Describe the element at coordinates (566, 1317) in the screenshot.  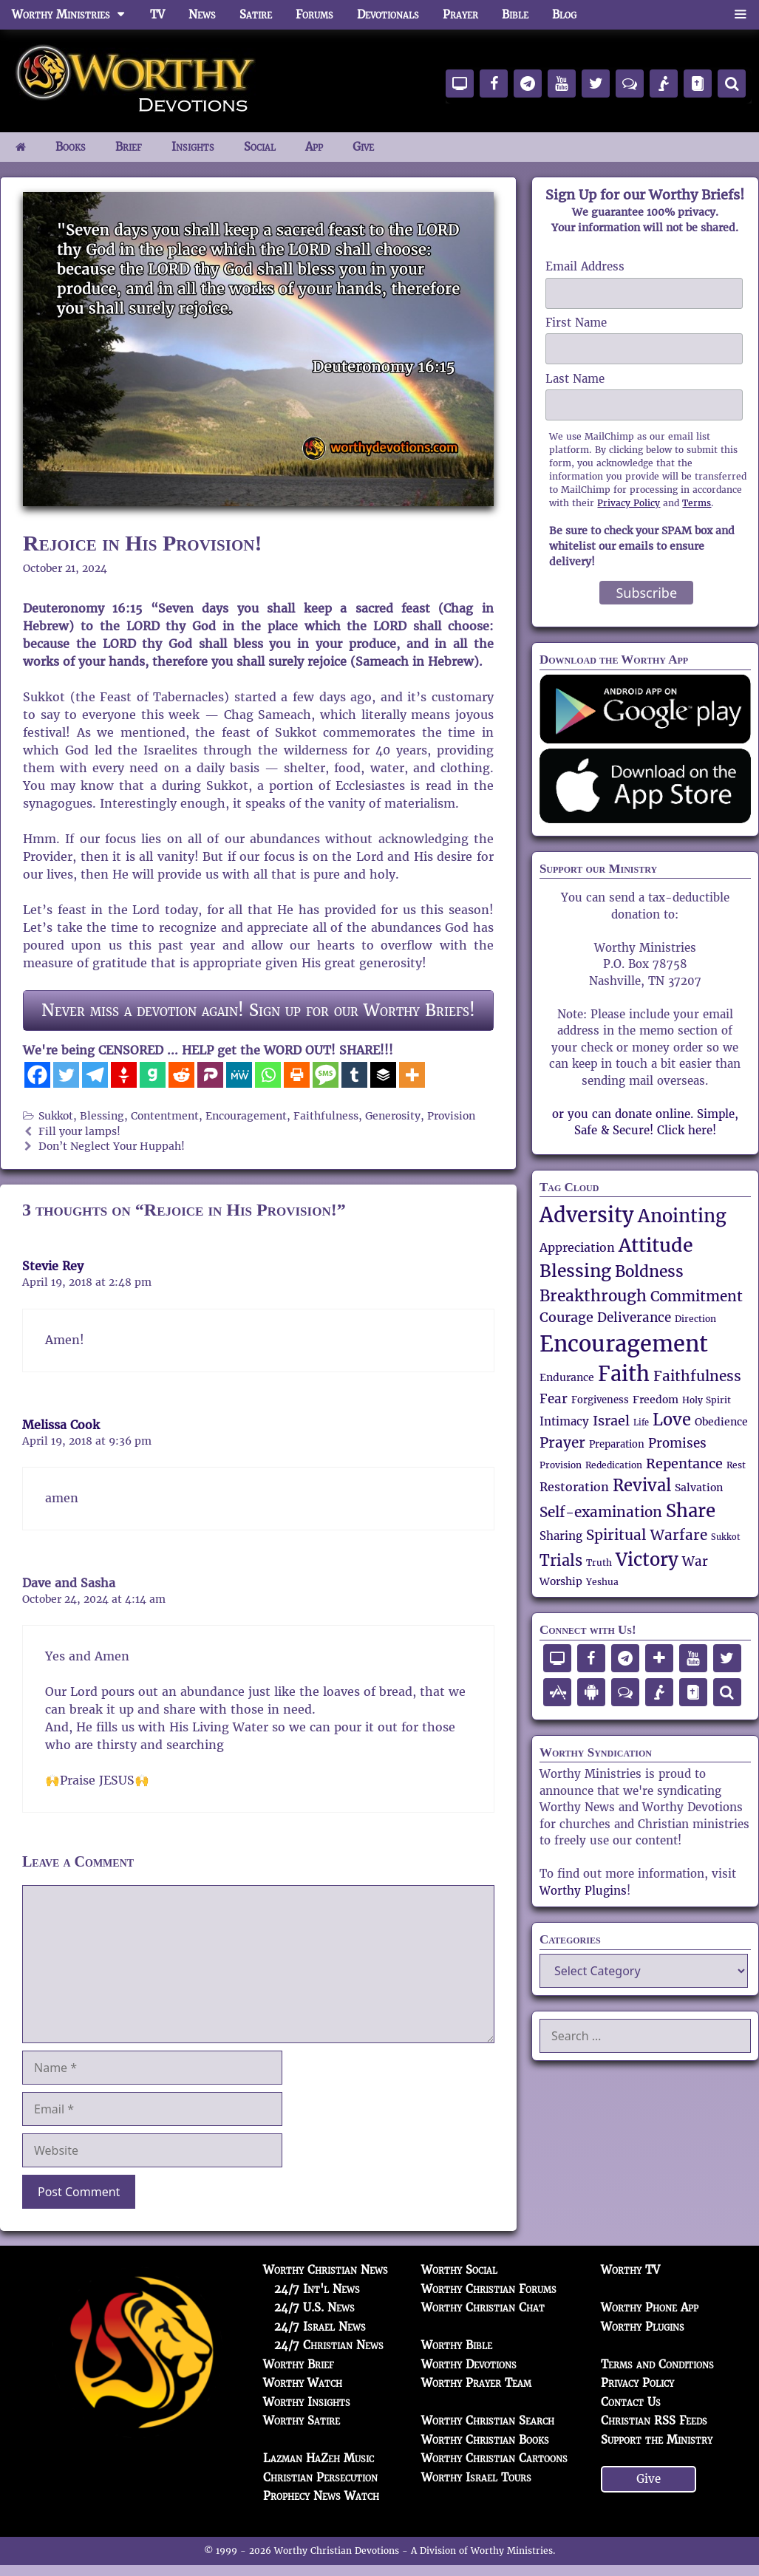
I see `Courage [Courage (80 items)]` at that location.